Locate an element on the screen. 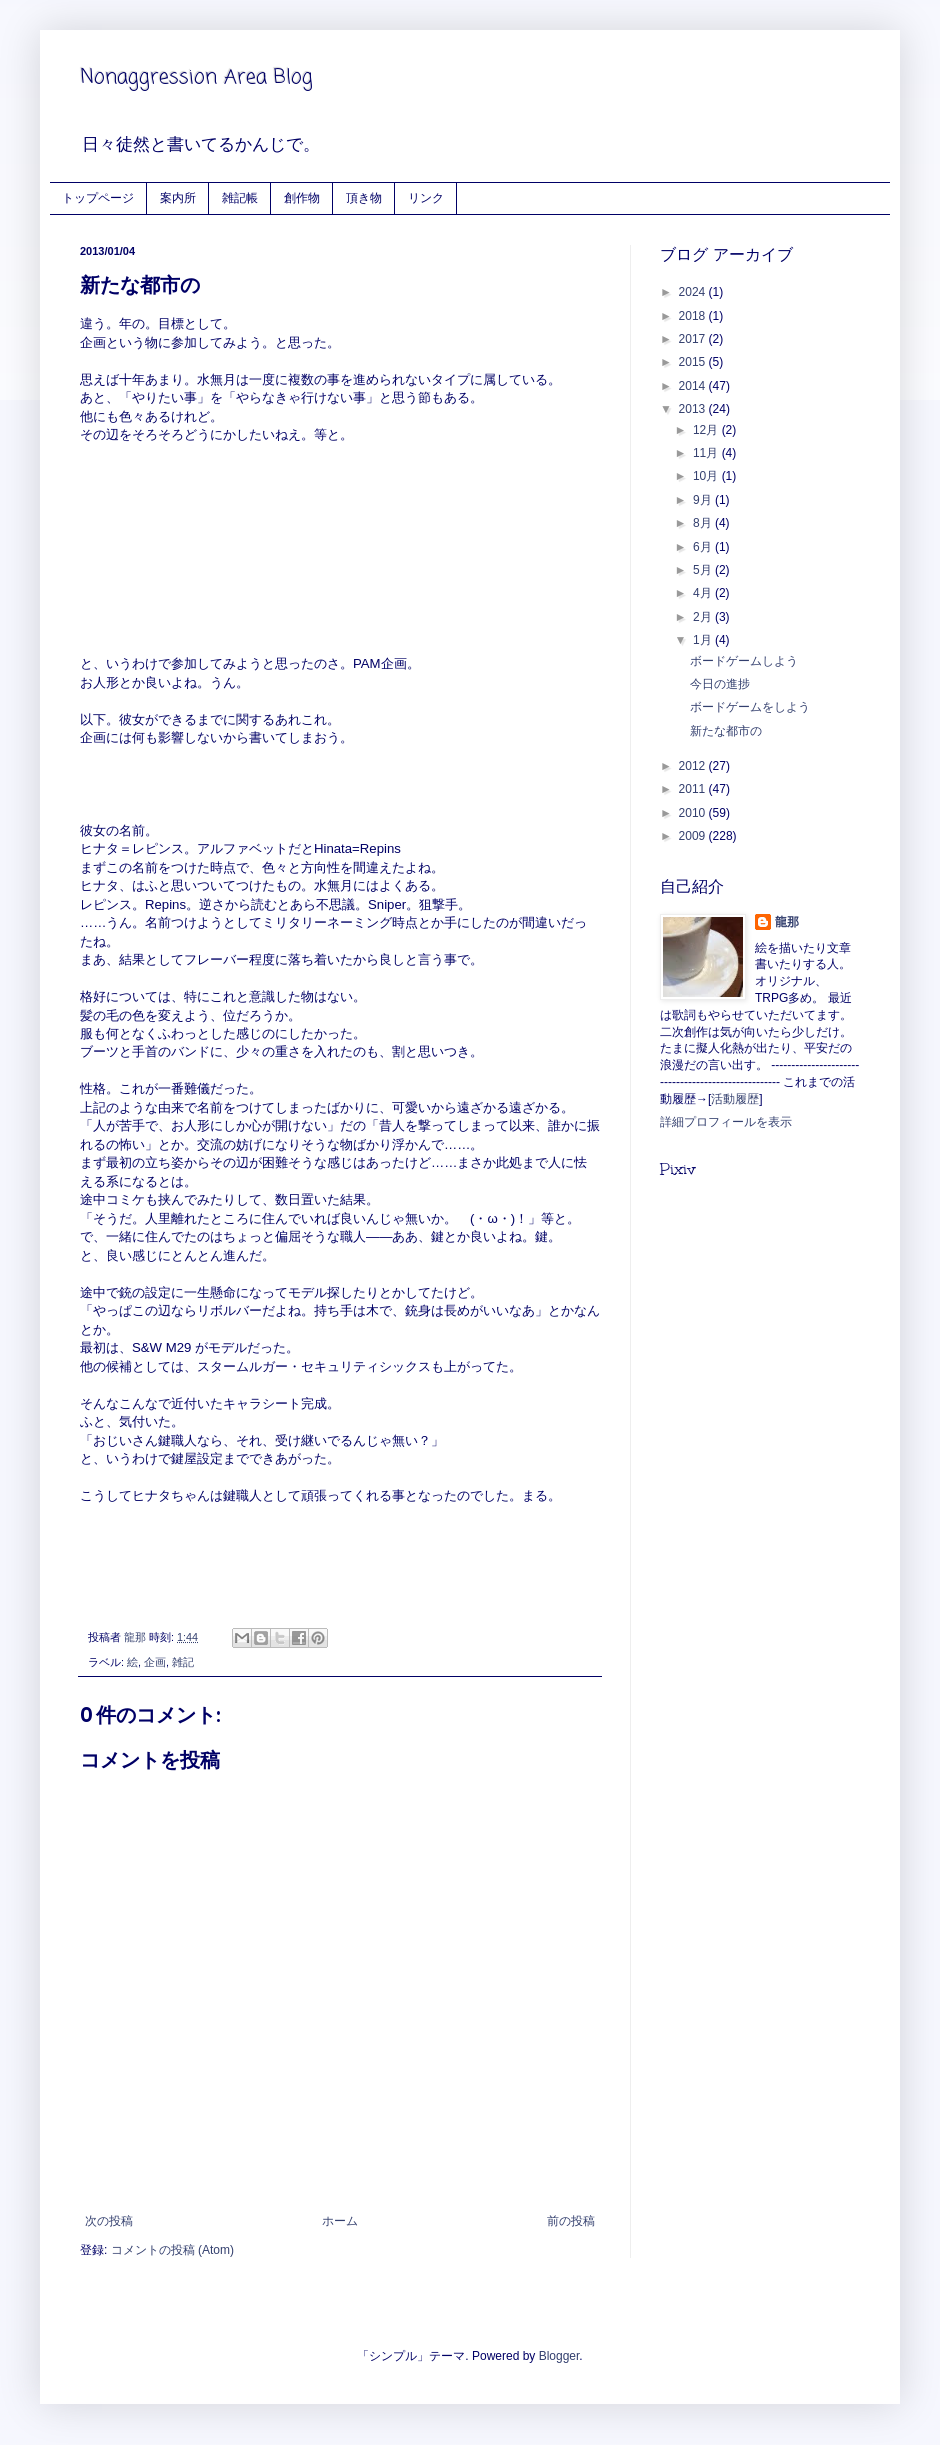 This screenshot has width=940, height=2445. 2010 is located at coordinates (694, 813).